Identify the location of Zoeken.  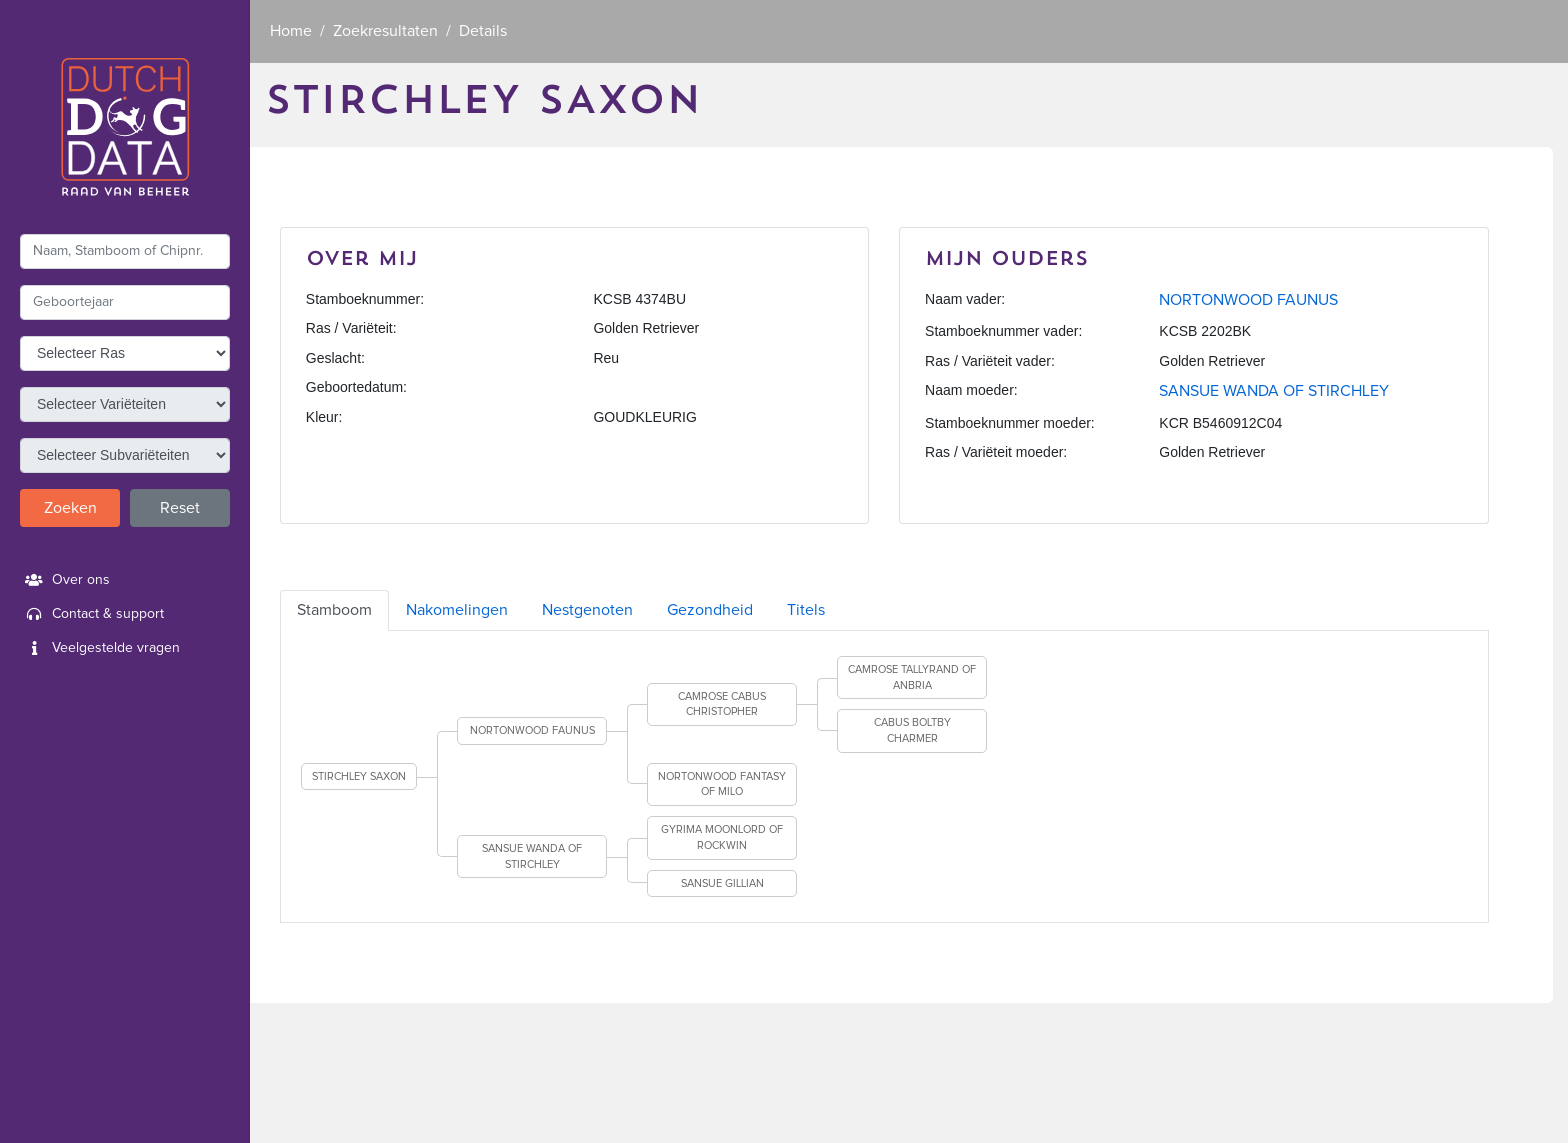
(70, 508).